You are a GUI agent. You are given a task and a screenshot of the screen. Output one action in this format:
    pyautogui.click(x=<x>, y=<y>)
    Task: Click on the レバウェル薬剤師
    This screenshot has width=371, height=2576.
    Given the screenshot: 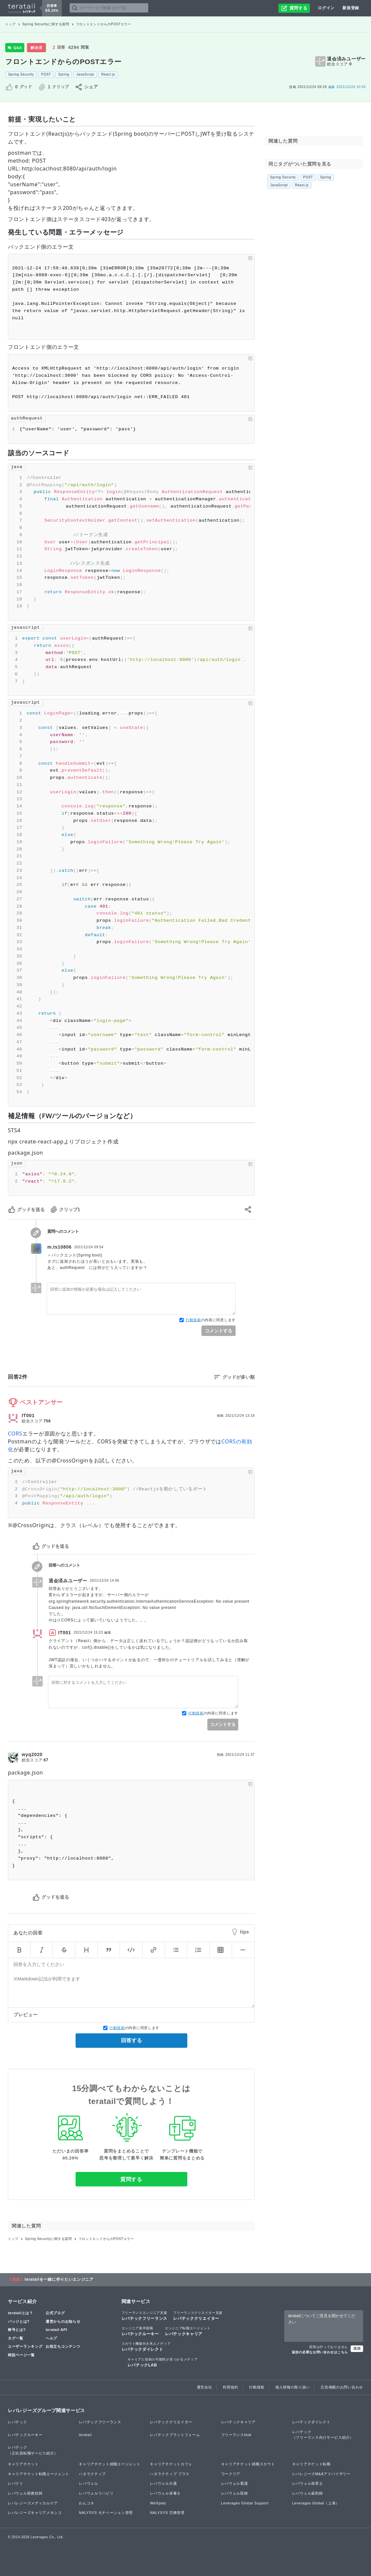 What is the action you would take?
    pyautogui.click(x=307, y=2493)
    